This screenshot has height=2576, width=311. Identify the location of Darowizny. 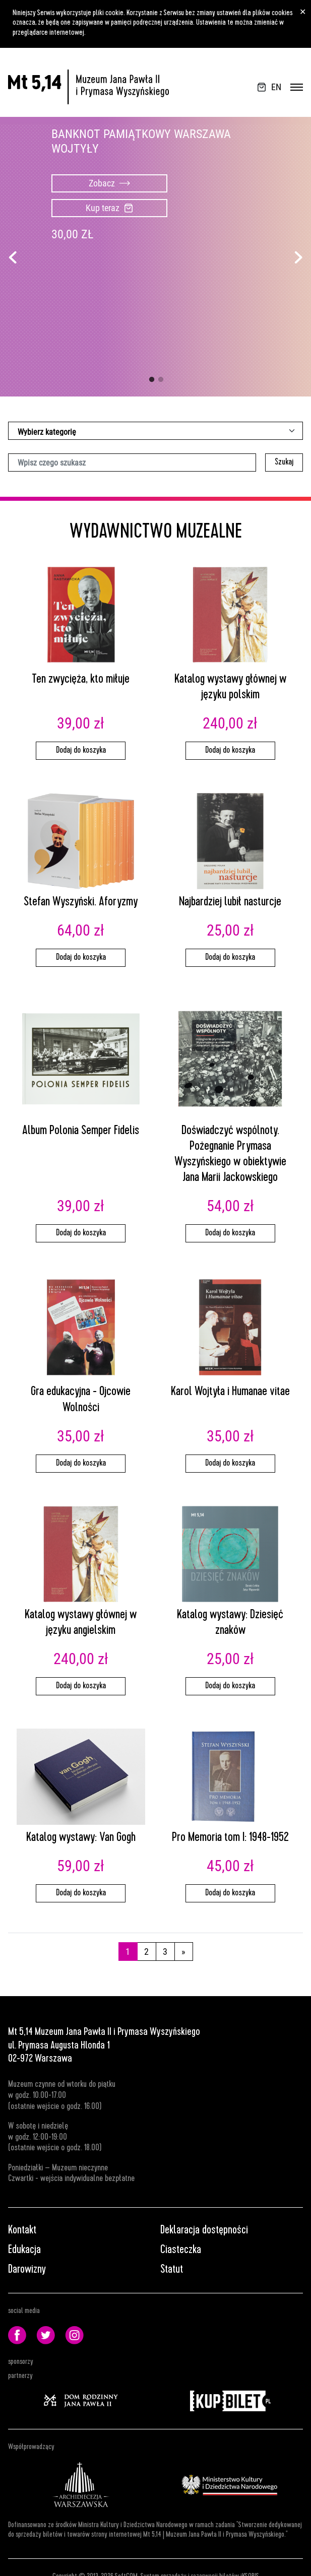
(27, 2270).